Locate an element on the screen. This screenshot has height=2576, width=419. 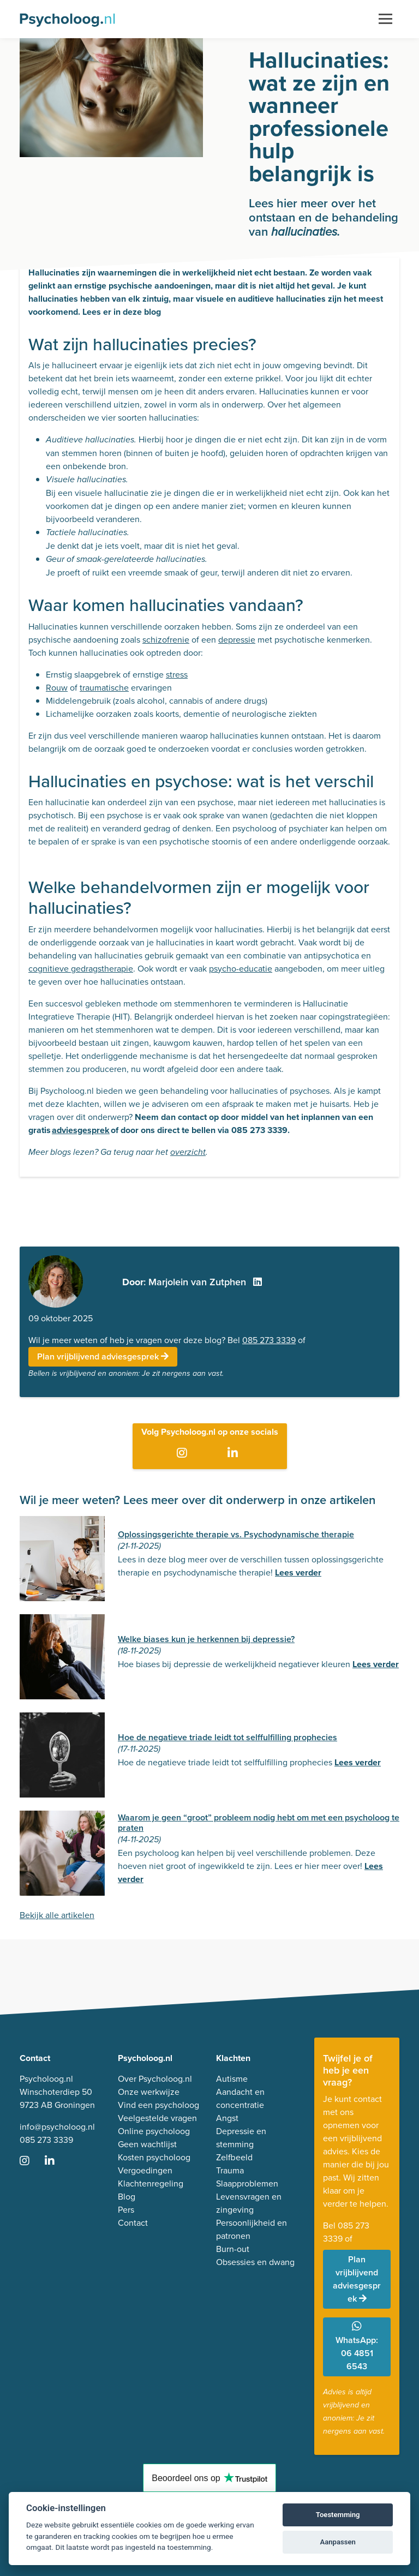
cognitieve gedragstherapie is located at coordinates (80, 968).